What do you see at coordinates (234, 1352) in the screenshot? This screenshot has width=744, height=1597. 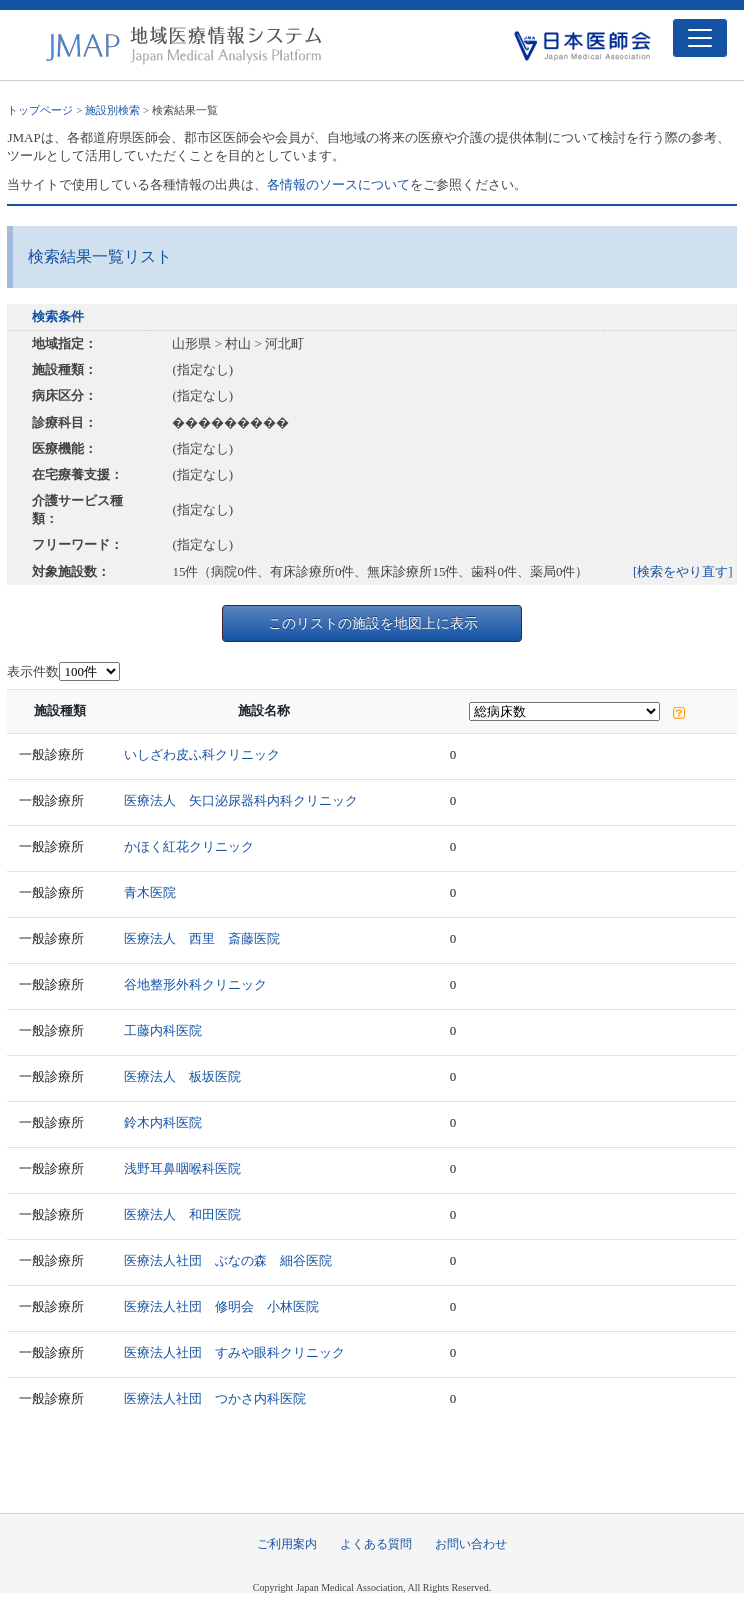 I see `医療法人社団 すみや眼科クリニック` at bounding box center [234, 1352].